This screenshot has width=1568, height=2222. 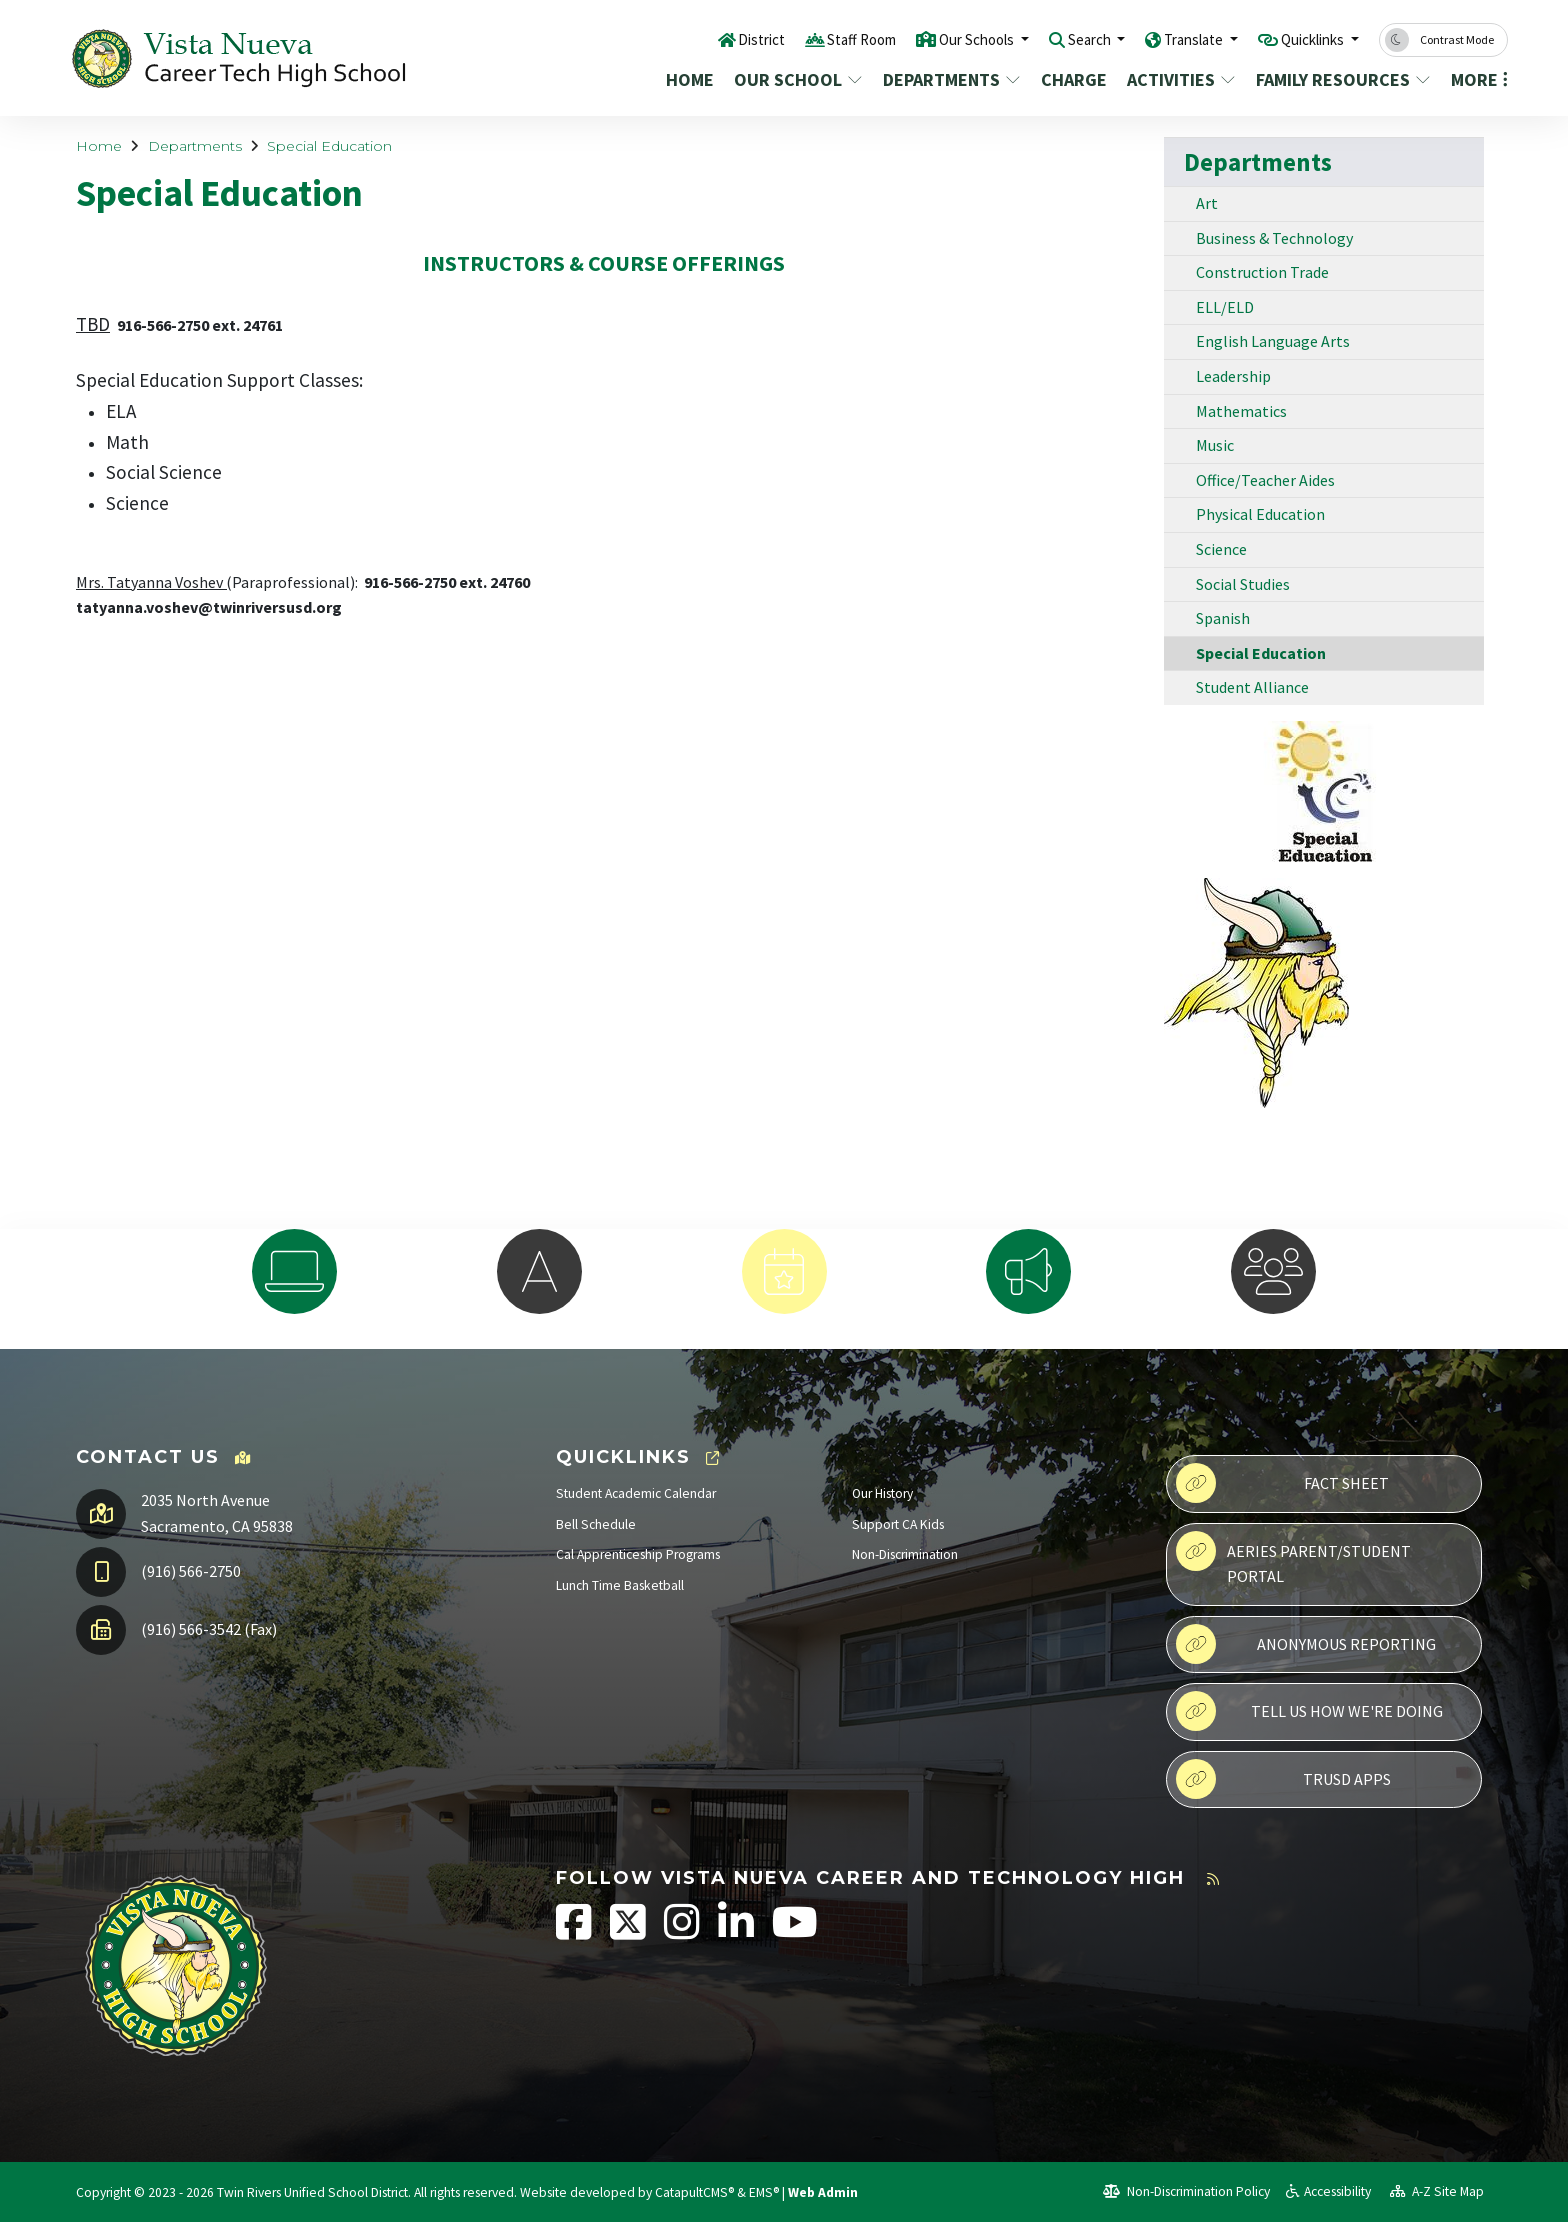 I want to click on EMS®, so click(x=764, y=2192).